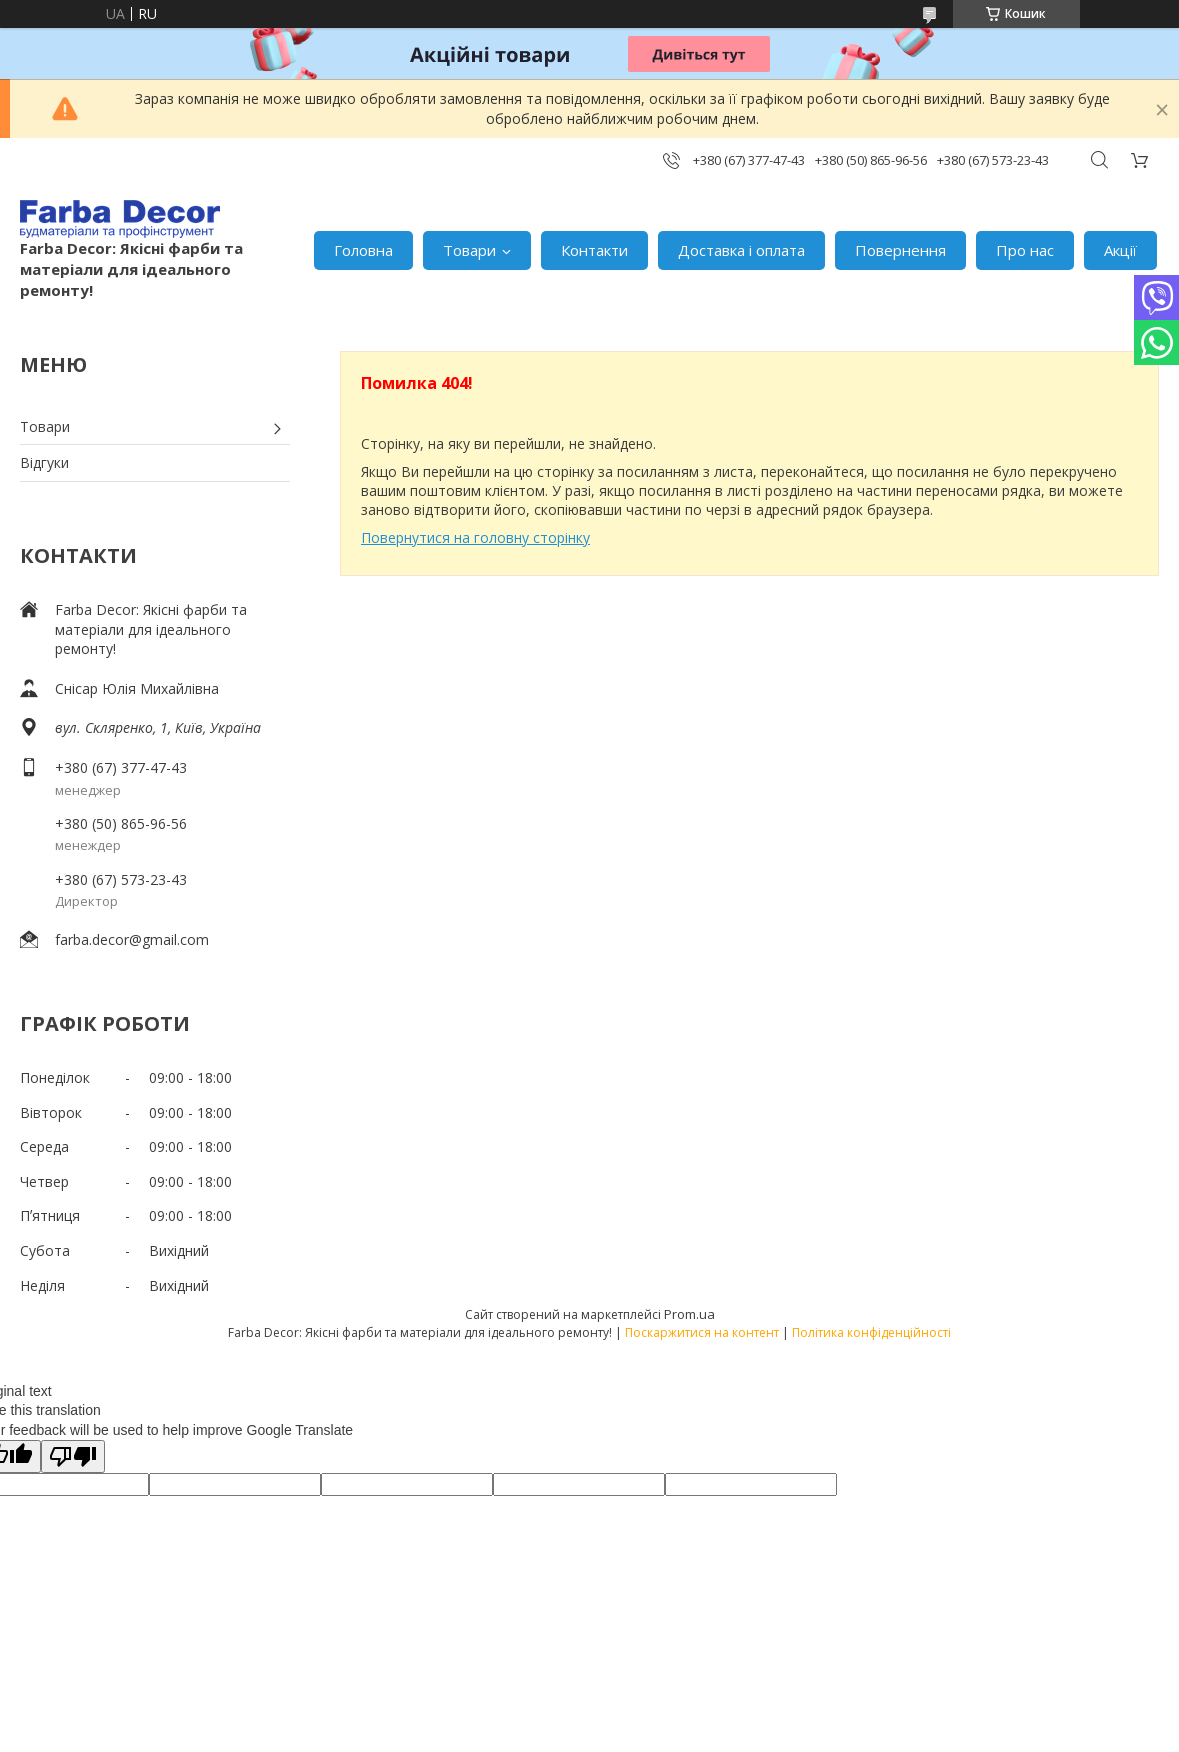 Image resolution: width=1179 pixels, height=1752 pixels. What do you see at coordinates (741, 250) in the screenshot?
I see `Доставка і оплата` at bounding box center [741, 250].